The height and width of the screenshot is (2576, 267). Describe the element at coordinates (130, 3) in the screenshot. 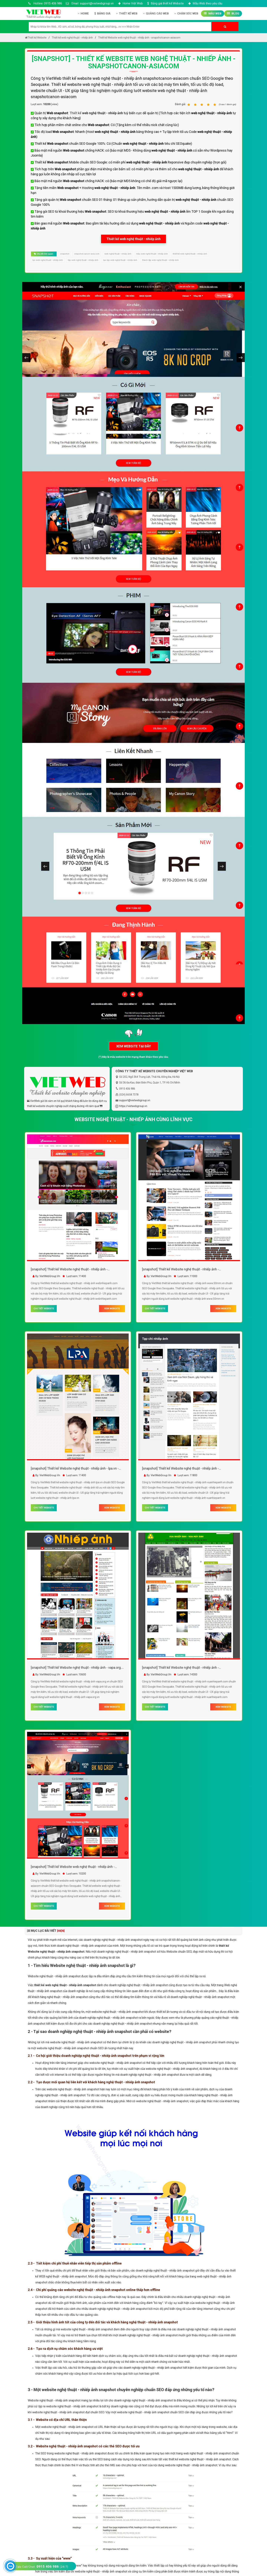

I see `Home Việt Web` at that location.